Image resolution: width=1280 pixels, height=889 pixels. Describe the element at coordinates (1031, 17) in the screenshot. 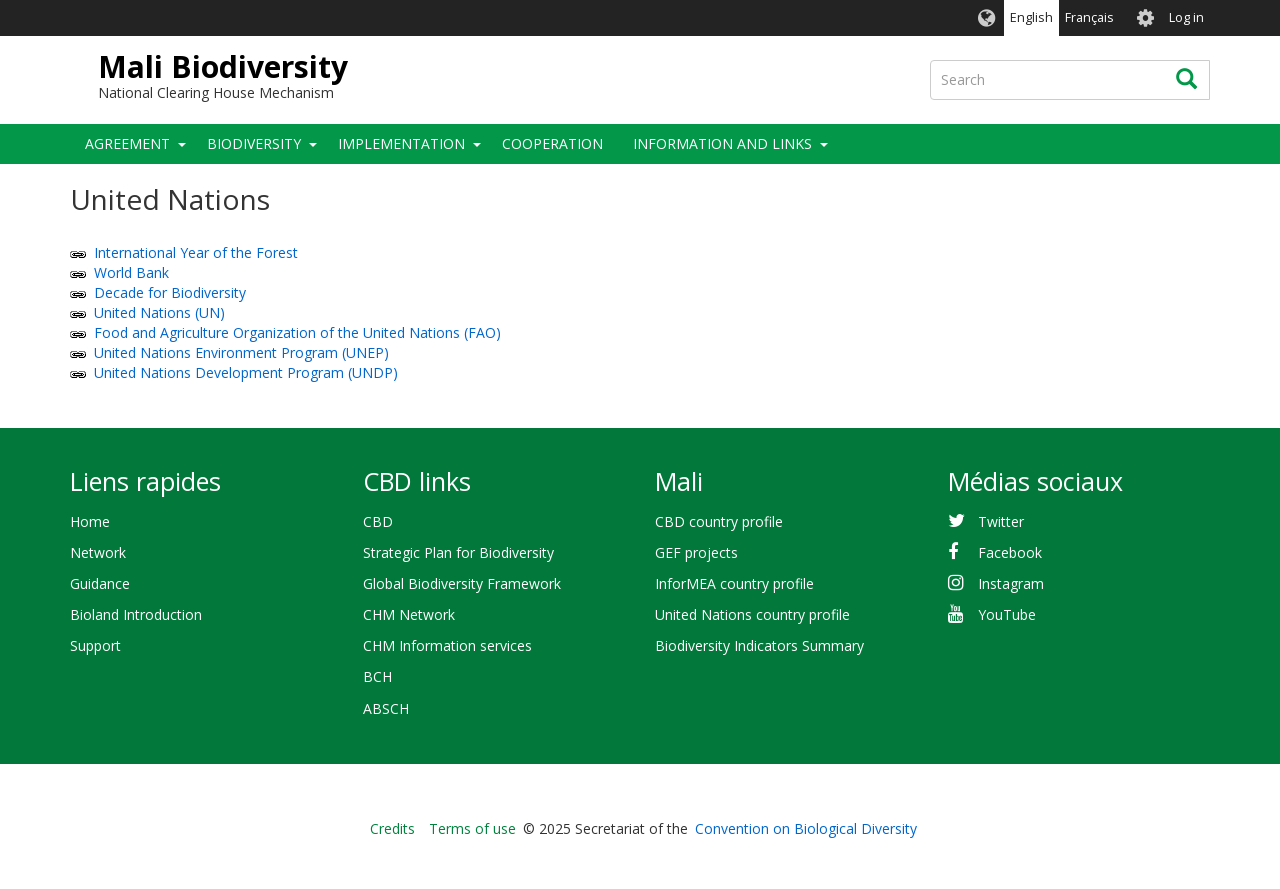

I see `English` at that location.